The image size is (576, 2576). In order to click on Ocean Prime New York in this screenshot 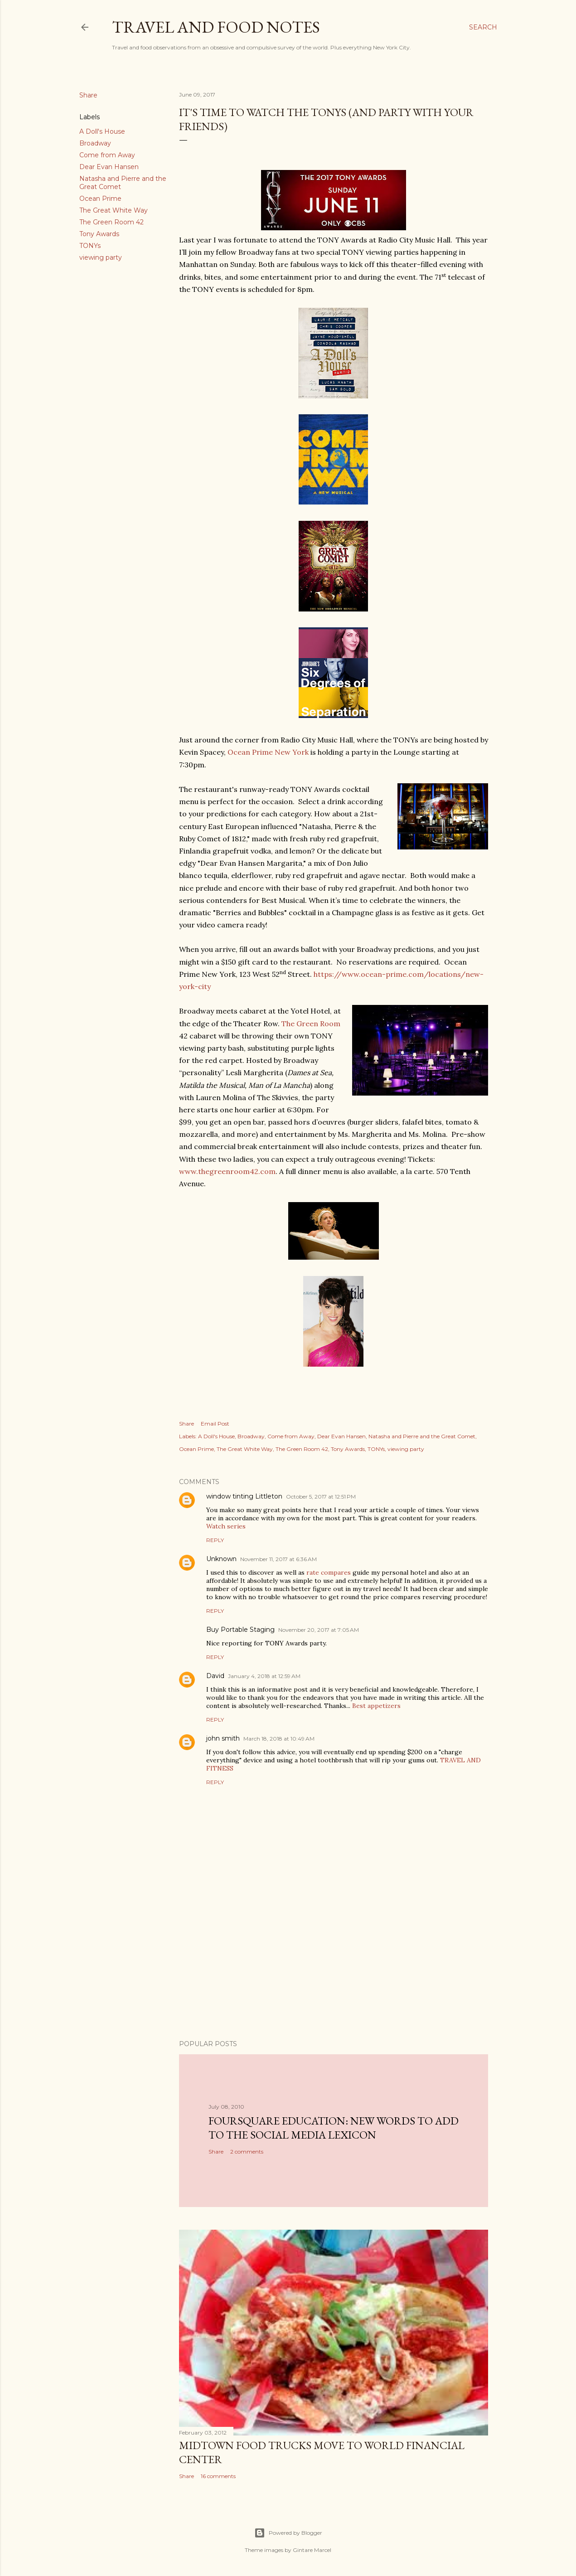, I will do `click(268, 752)`.